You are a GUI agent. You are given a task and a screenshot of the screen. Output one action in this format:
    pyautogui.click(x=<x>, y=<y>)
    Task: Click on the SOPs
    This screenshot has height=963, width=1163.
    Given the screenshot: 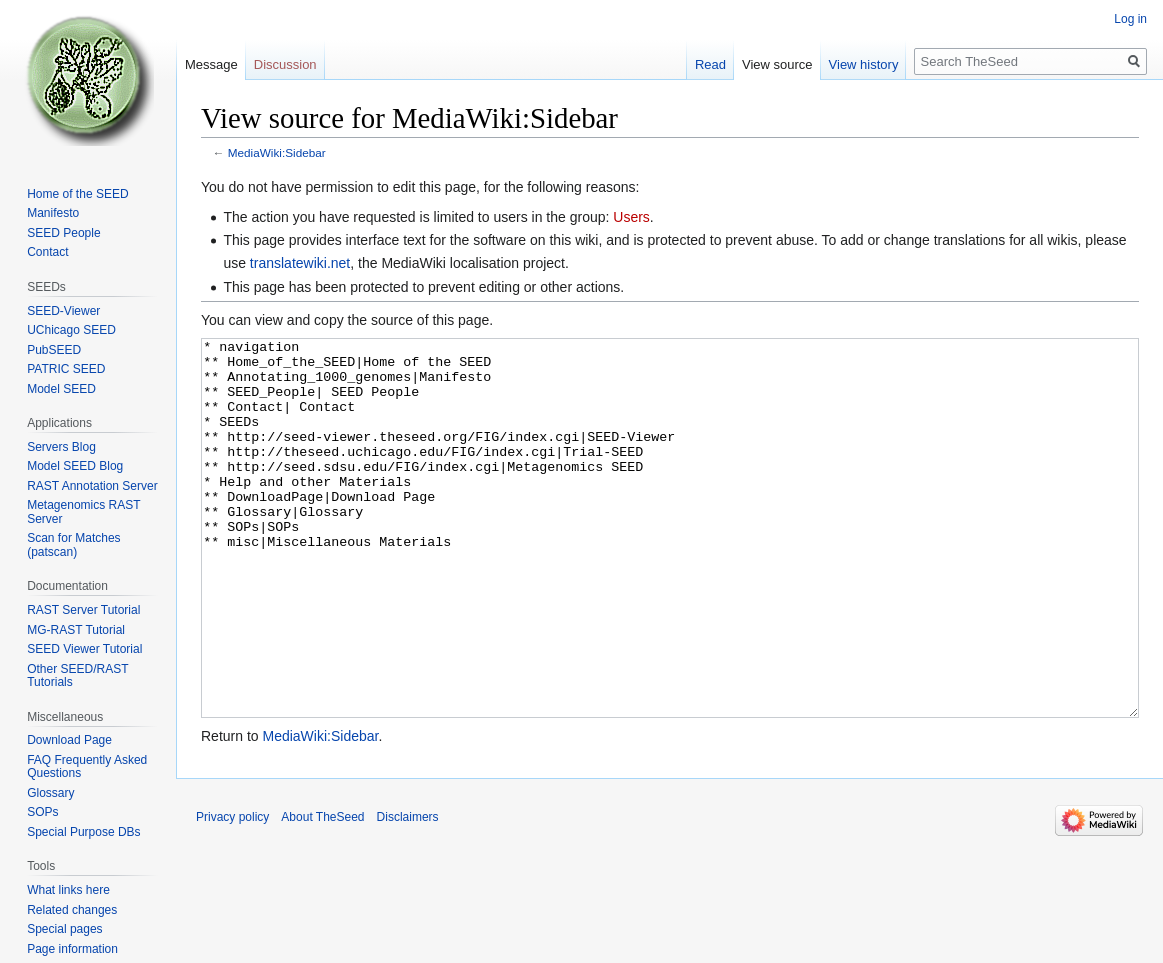 What is the action you would take?
    pyautogui.click(x=42, y=812)
    